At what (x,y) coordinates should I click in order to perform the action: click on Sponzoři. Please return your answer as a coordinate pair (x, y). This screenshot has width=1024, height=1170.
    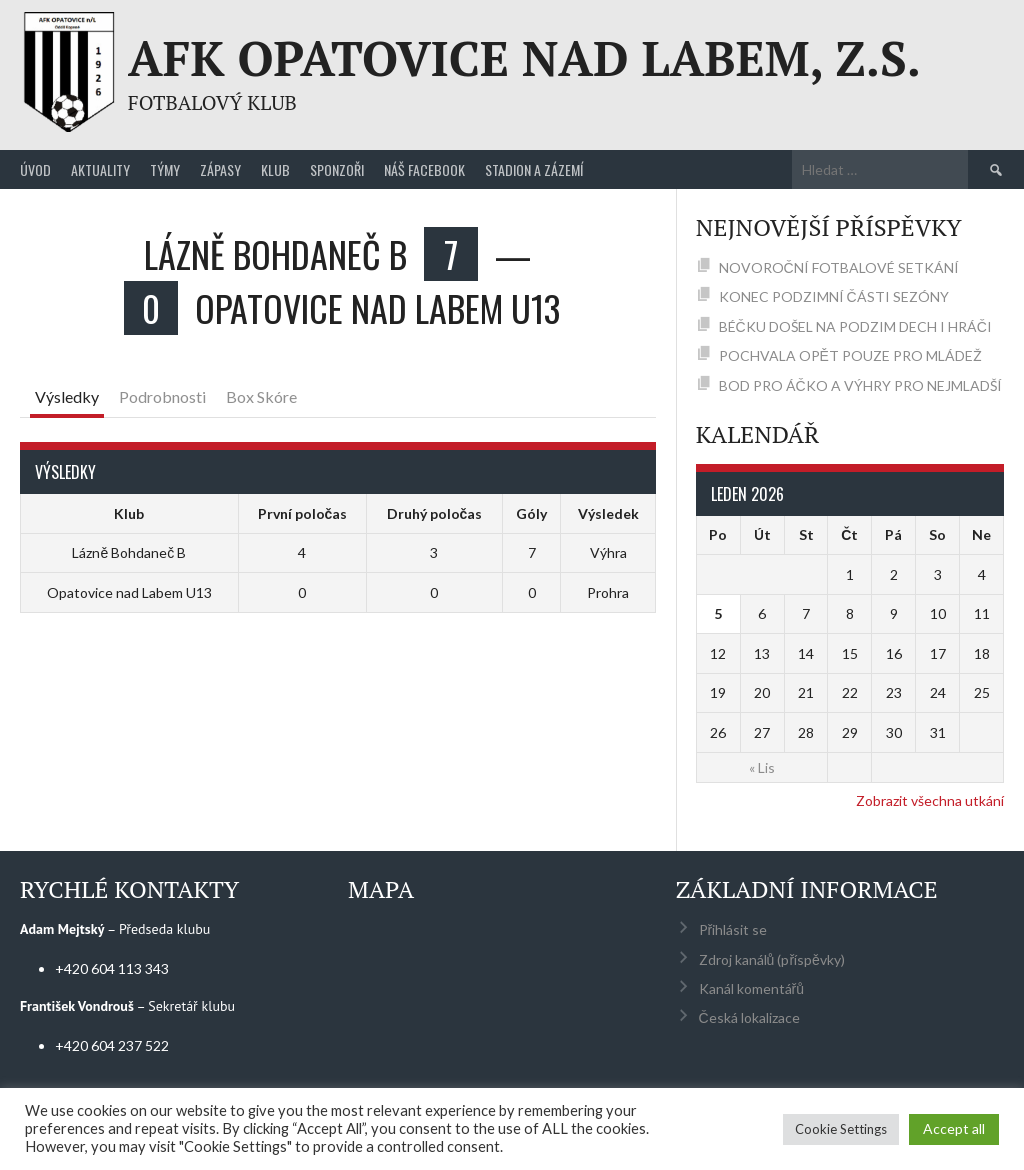
    Looking at the image, I should click on (337, 169).